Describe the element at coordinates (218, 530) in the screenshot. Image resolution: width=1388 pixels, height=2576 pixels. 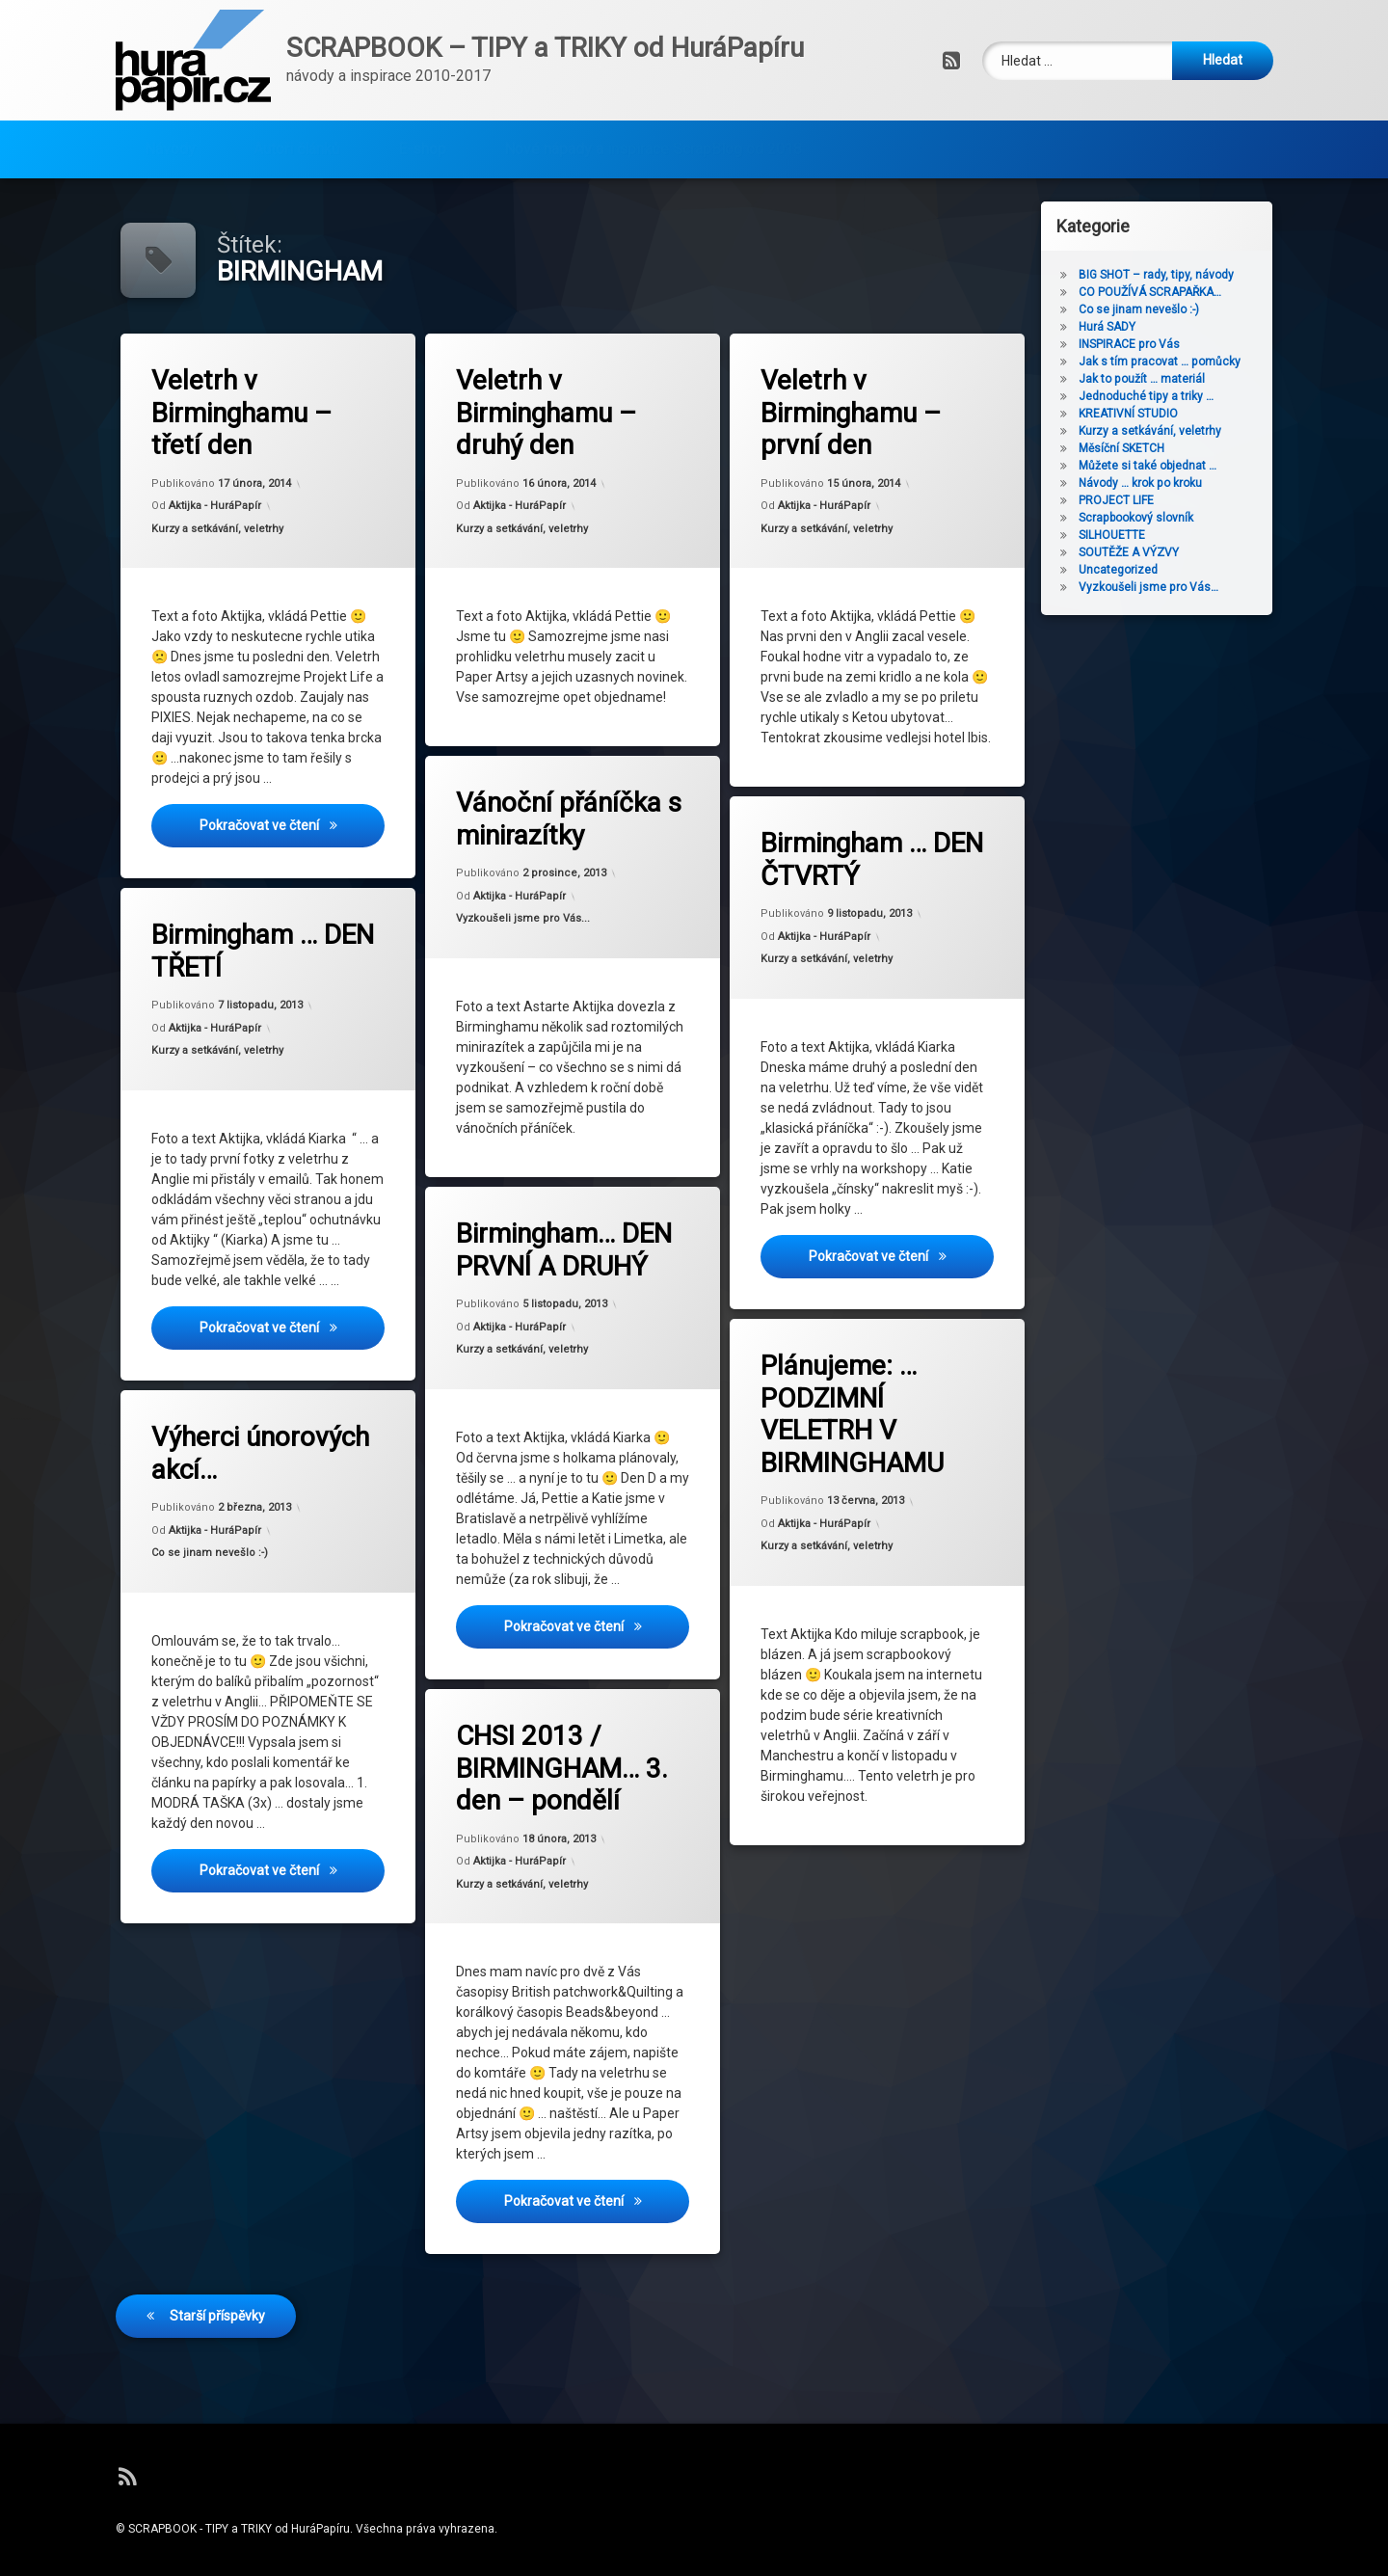
I see `Kurzy a setkávání, veletrhy` at that location.